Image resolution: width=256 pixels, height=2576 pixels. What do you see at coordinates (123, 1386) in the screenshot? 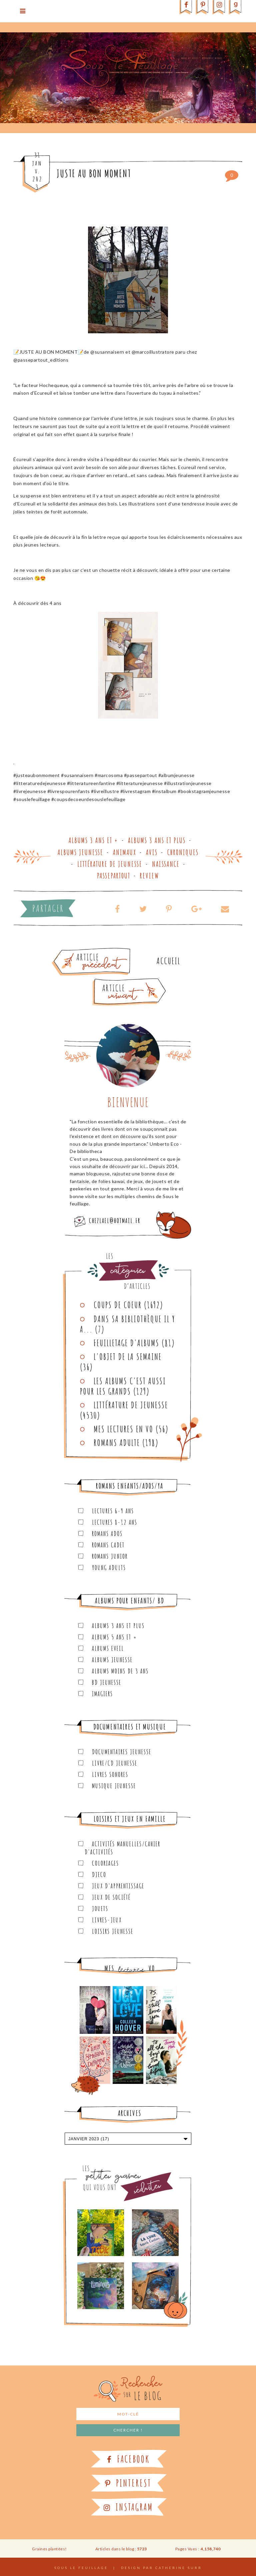
I see `Les Albums C'est aussi pour les Grands` at bounding box center [123, 1386].